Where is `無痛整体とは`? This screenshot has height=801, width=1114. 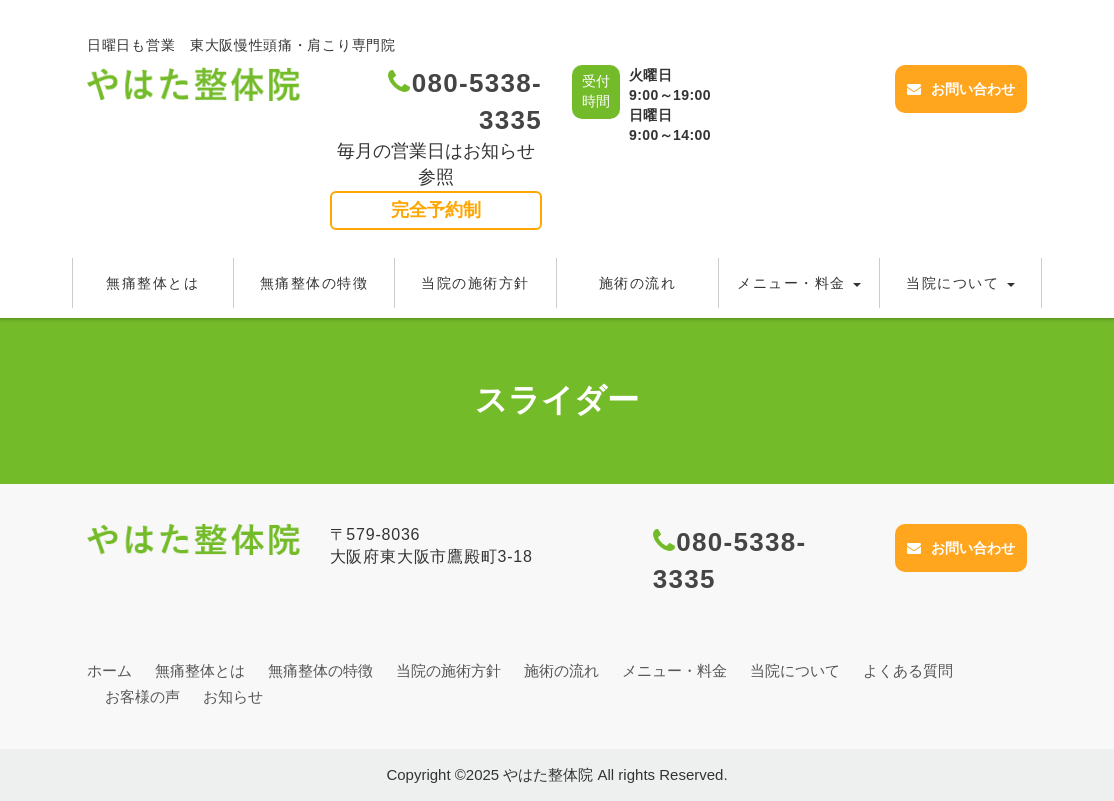
無痛整体とは is located at coordinates (152, 283).